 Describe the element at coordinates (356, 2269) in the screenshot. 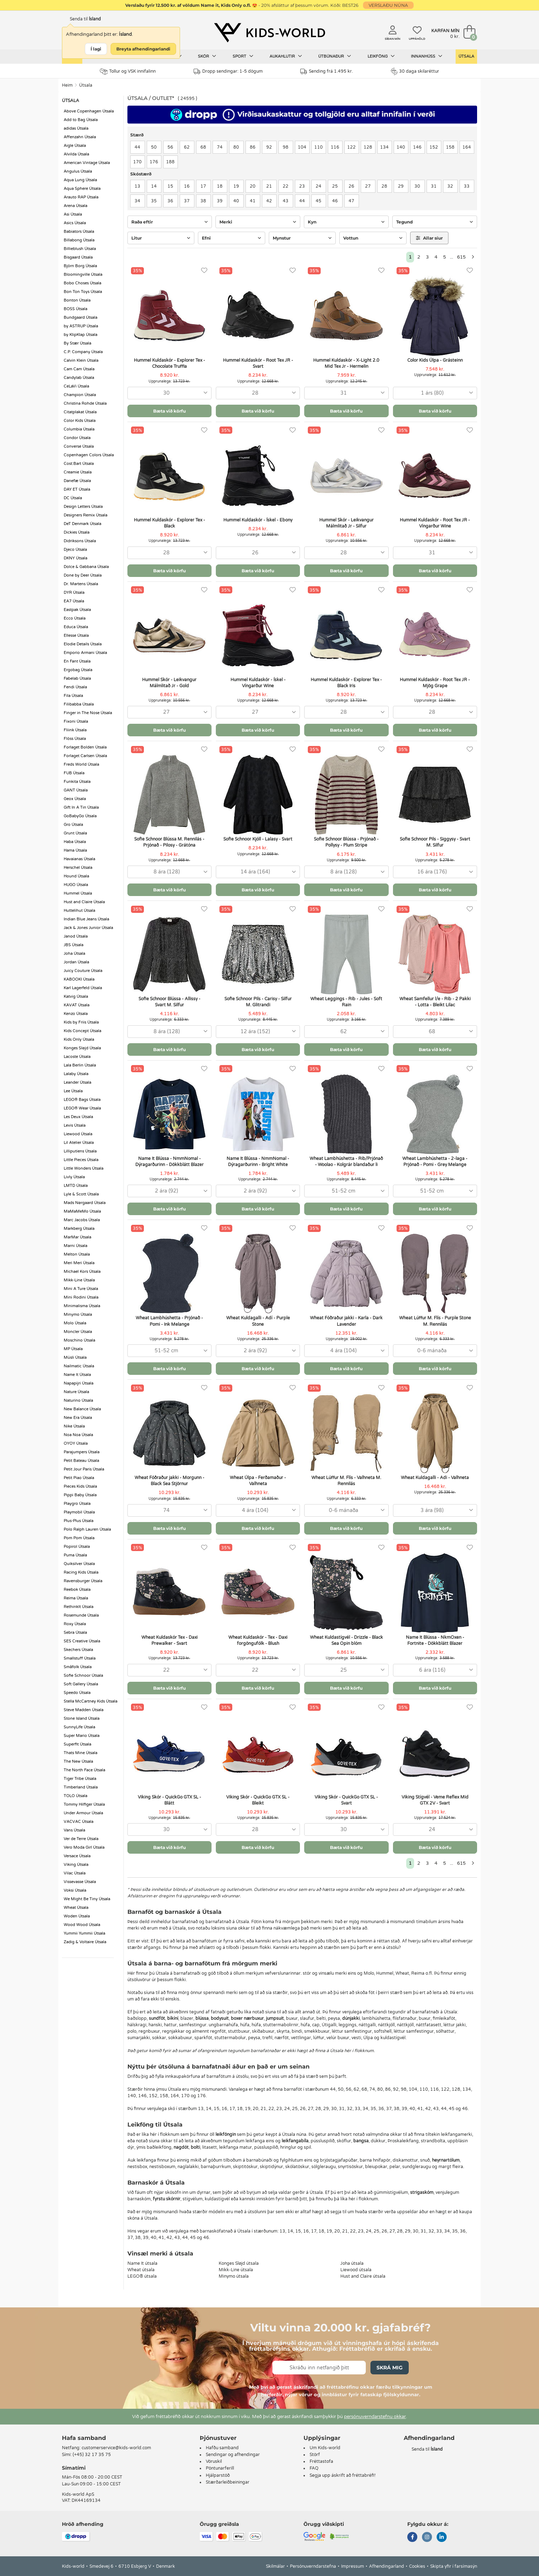

I see `Liewood útsala` at that location.